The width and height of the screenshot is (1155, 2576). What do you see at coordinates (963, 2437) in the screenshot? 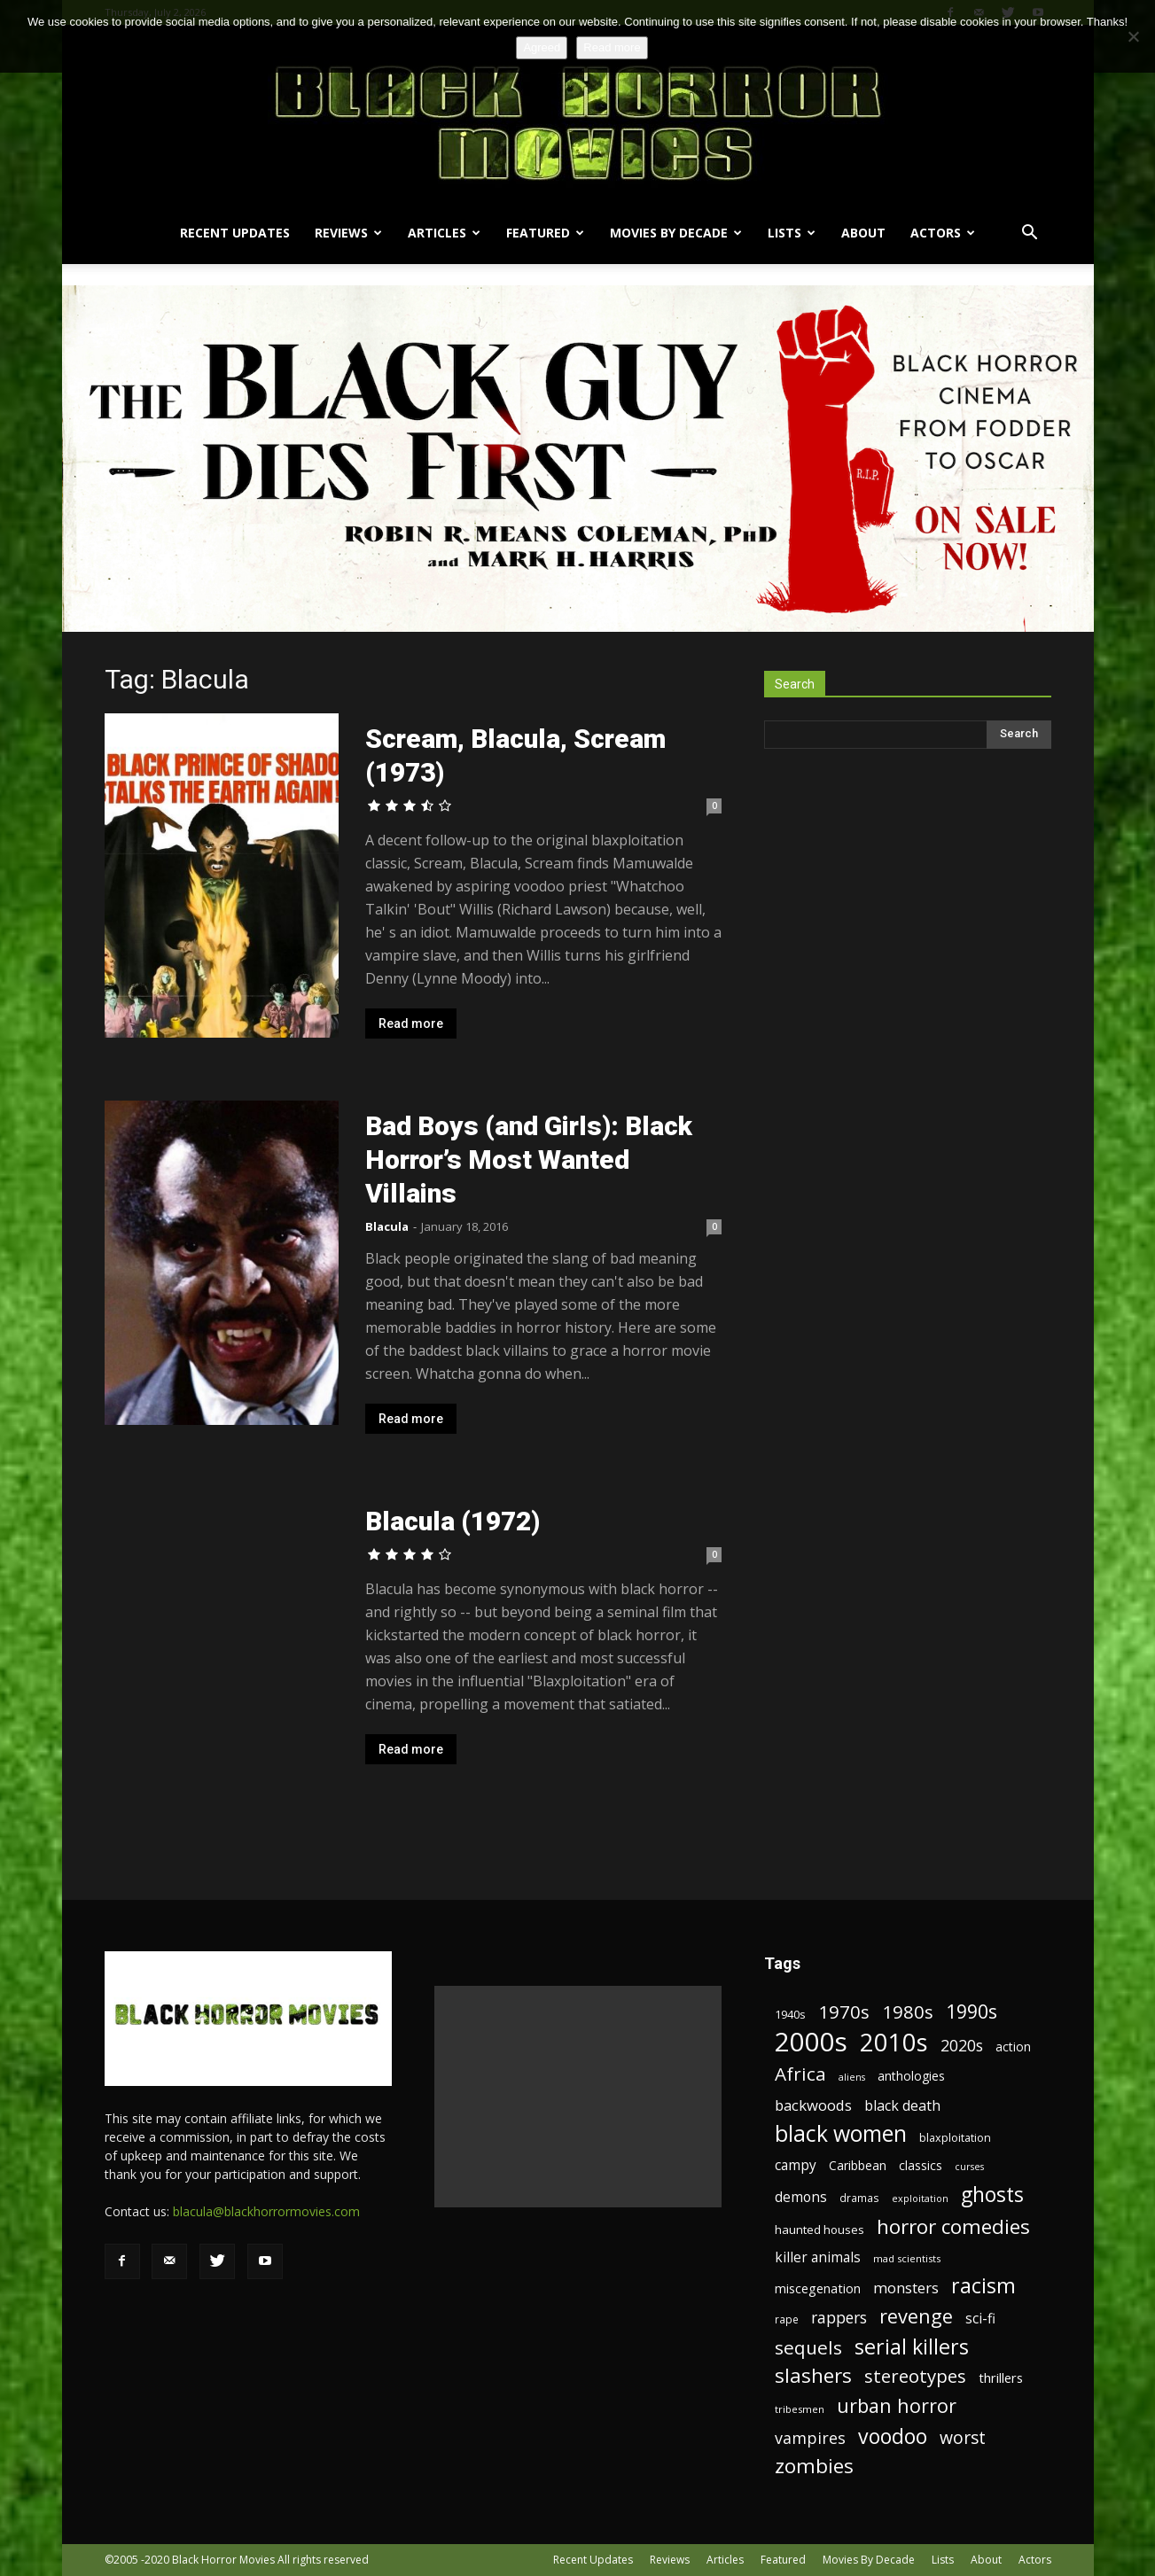
I see `worst [worst (44 items)]` at bounding box center [963, 2437].